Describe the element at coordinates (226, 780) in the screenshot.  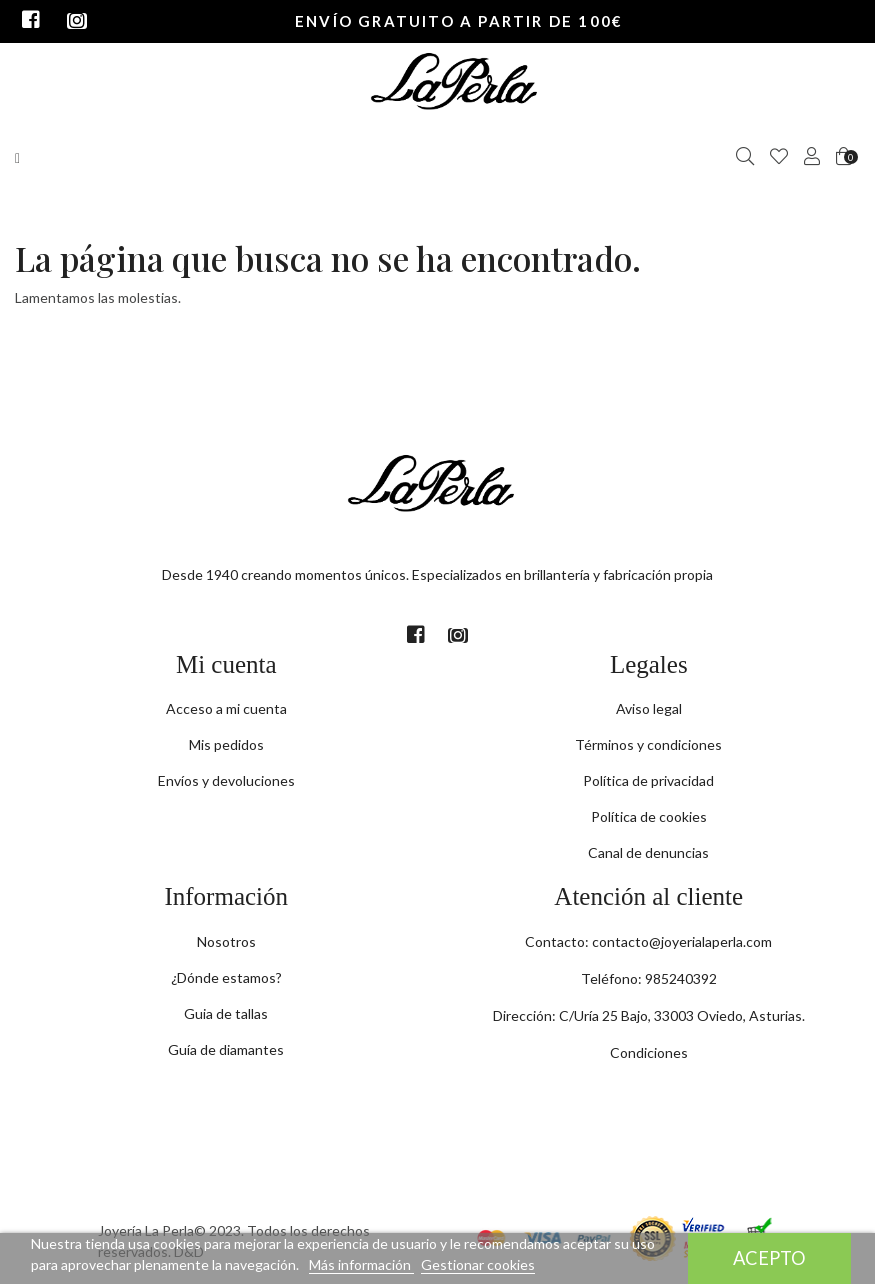
I see `Envíos y devoluciones` at that location.